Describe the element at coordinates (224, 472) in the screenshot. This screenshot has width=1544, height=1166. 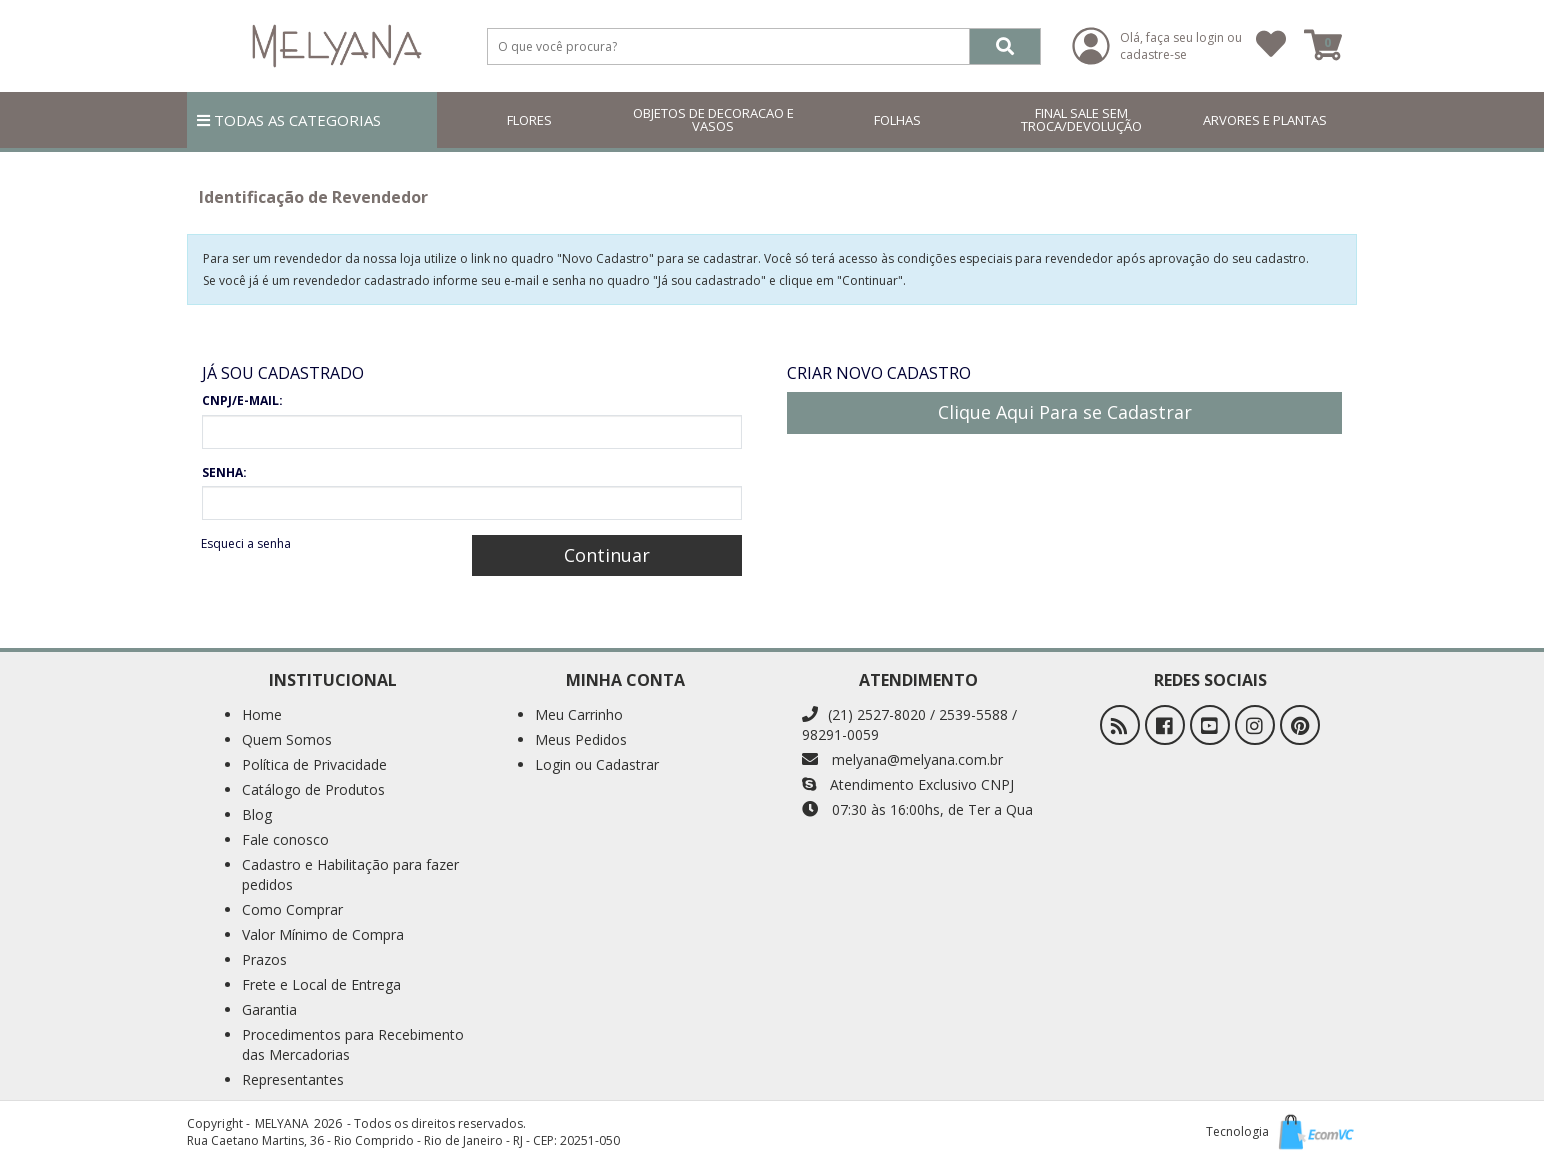
I see `SENHA:` at that location.